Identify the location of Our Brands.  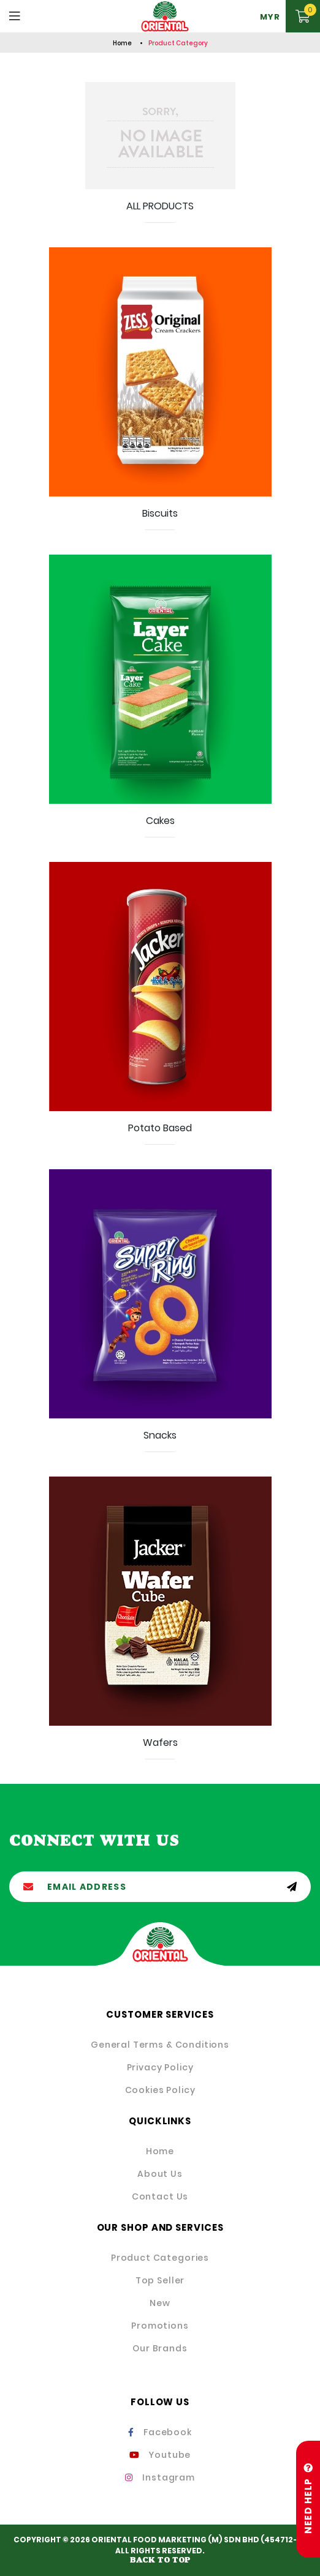
(159, 2348).